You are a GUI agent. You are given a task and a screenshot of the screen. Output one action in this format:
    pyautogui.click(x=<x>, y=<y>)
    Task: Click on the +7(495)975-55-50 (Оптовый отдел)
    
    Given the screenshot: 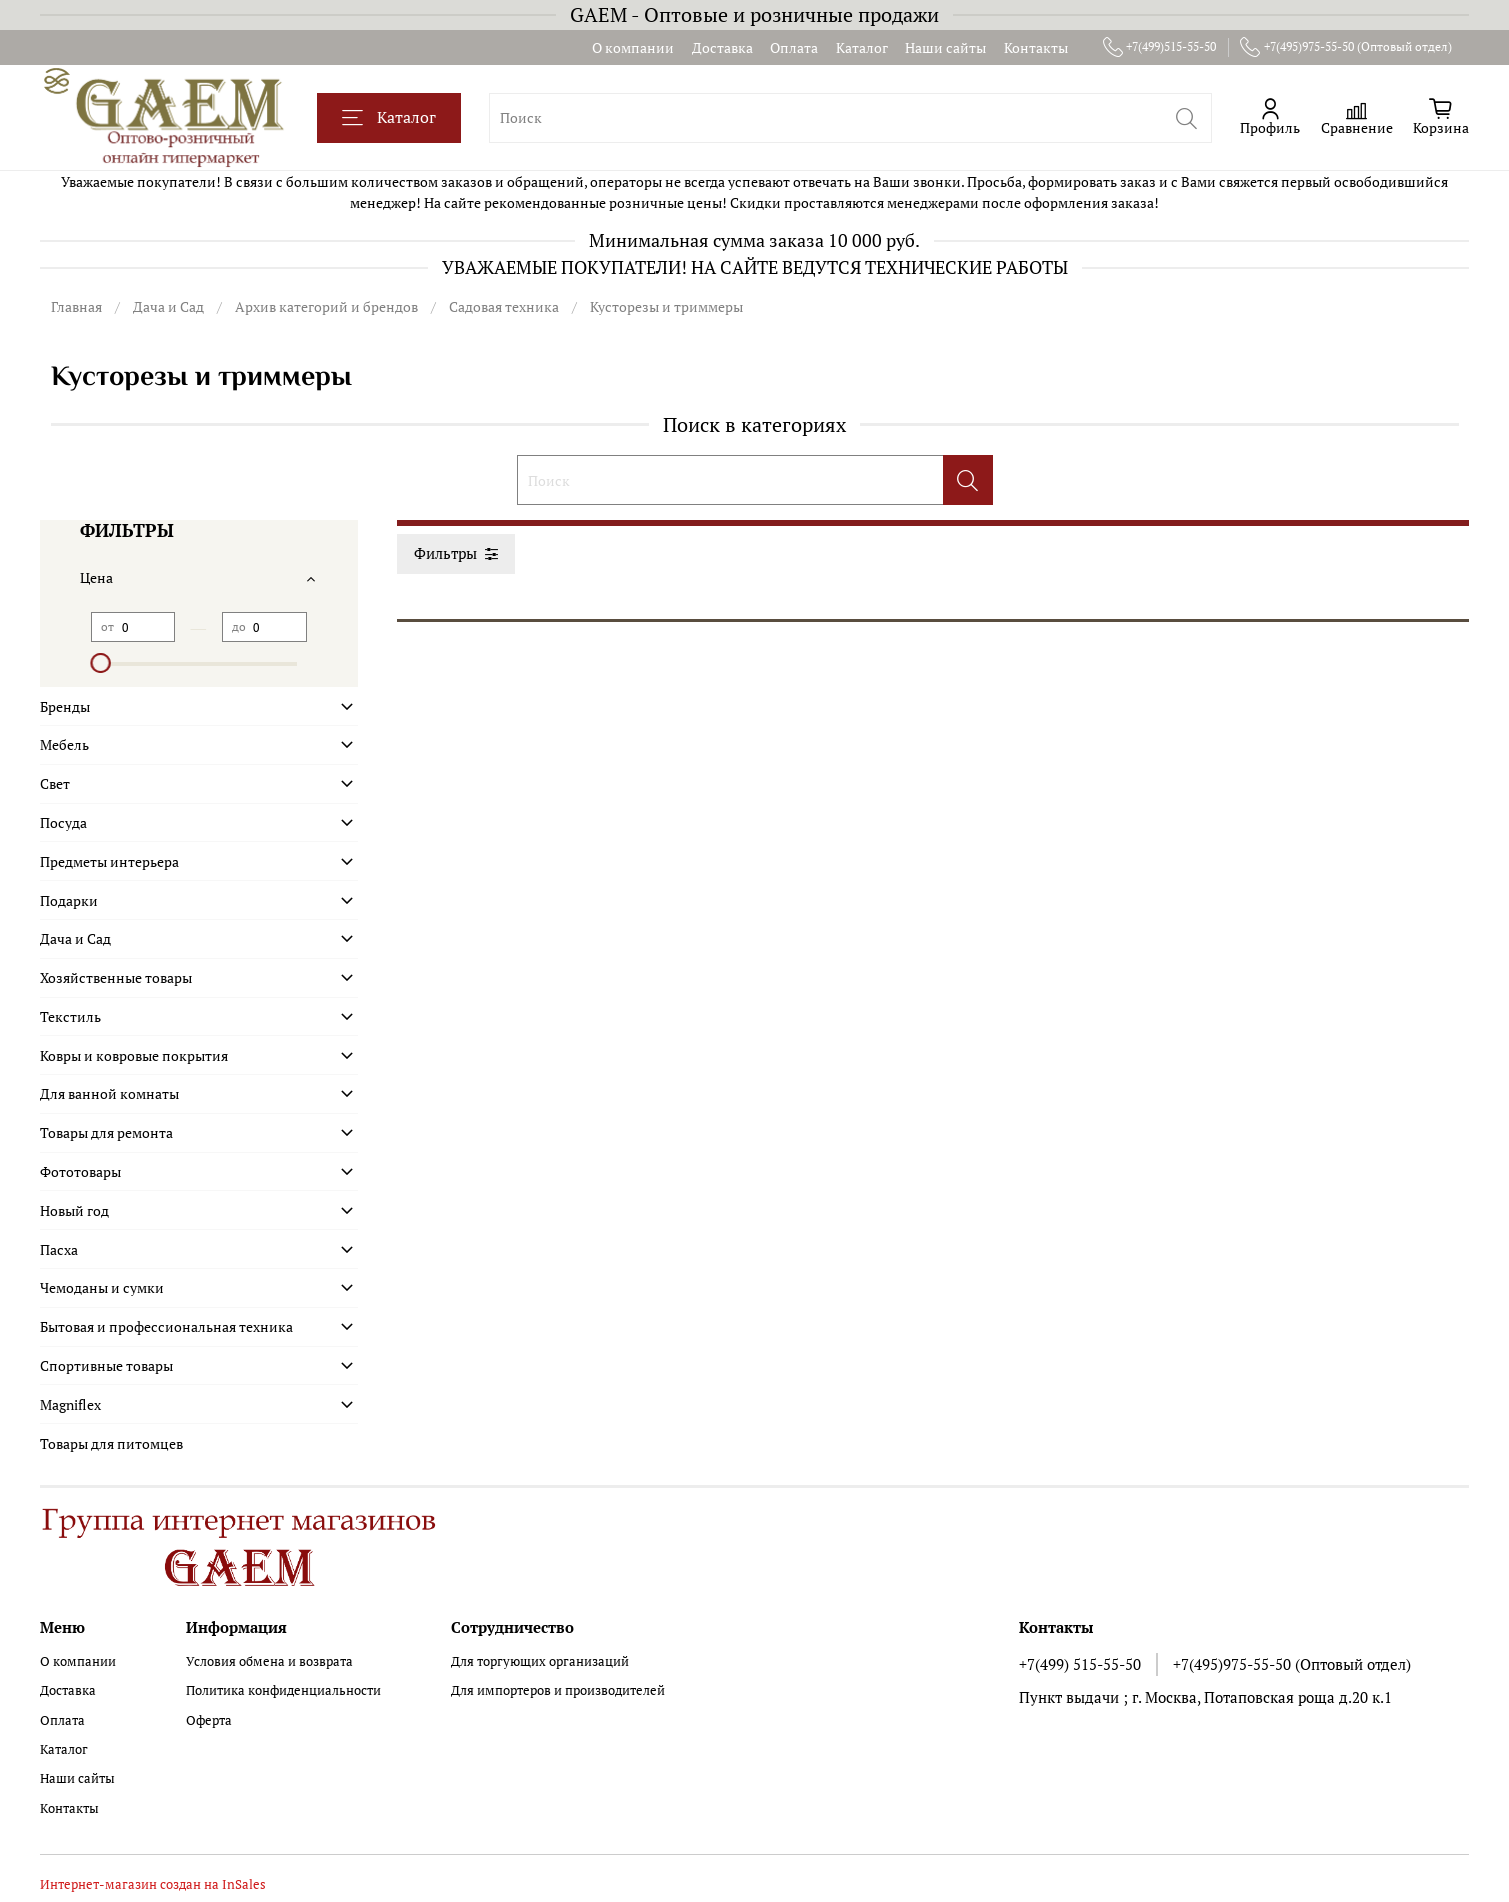 What is the action you would take?
    pyautogui.click(x=1346, y=47)
    